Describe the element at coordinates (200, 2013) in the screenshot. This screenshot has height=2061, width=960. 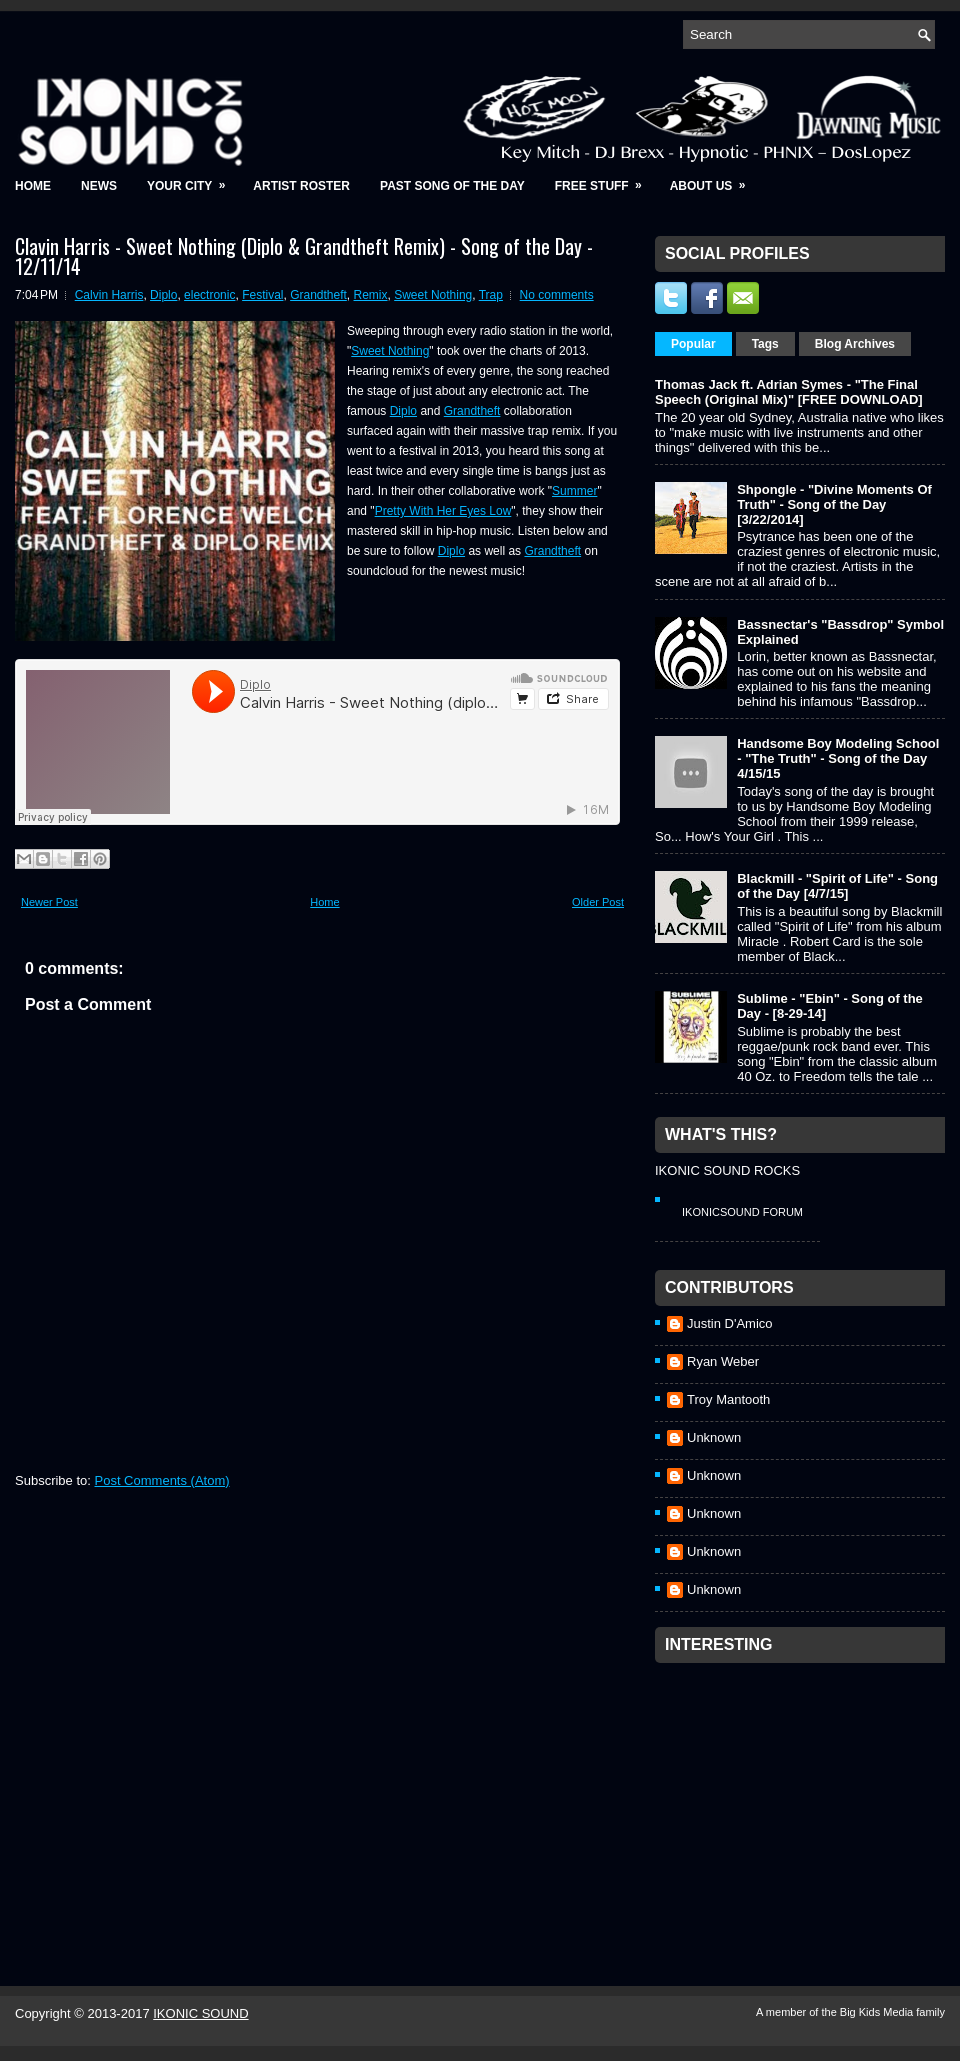
I see `IKONIC SOUND` at that location.